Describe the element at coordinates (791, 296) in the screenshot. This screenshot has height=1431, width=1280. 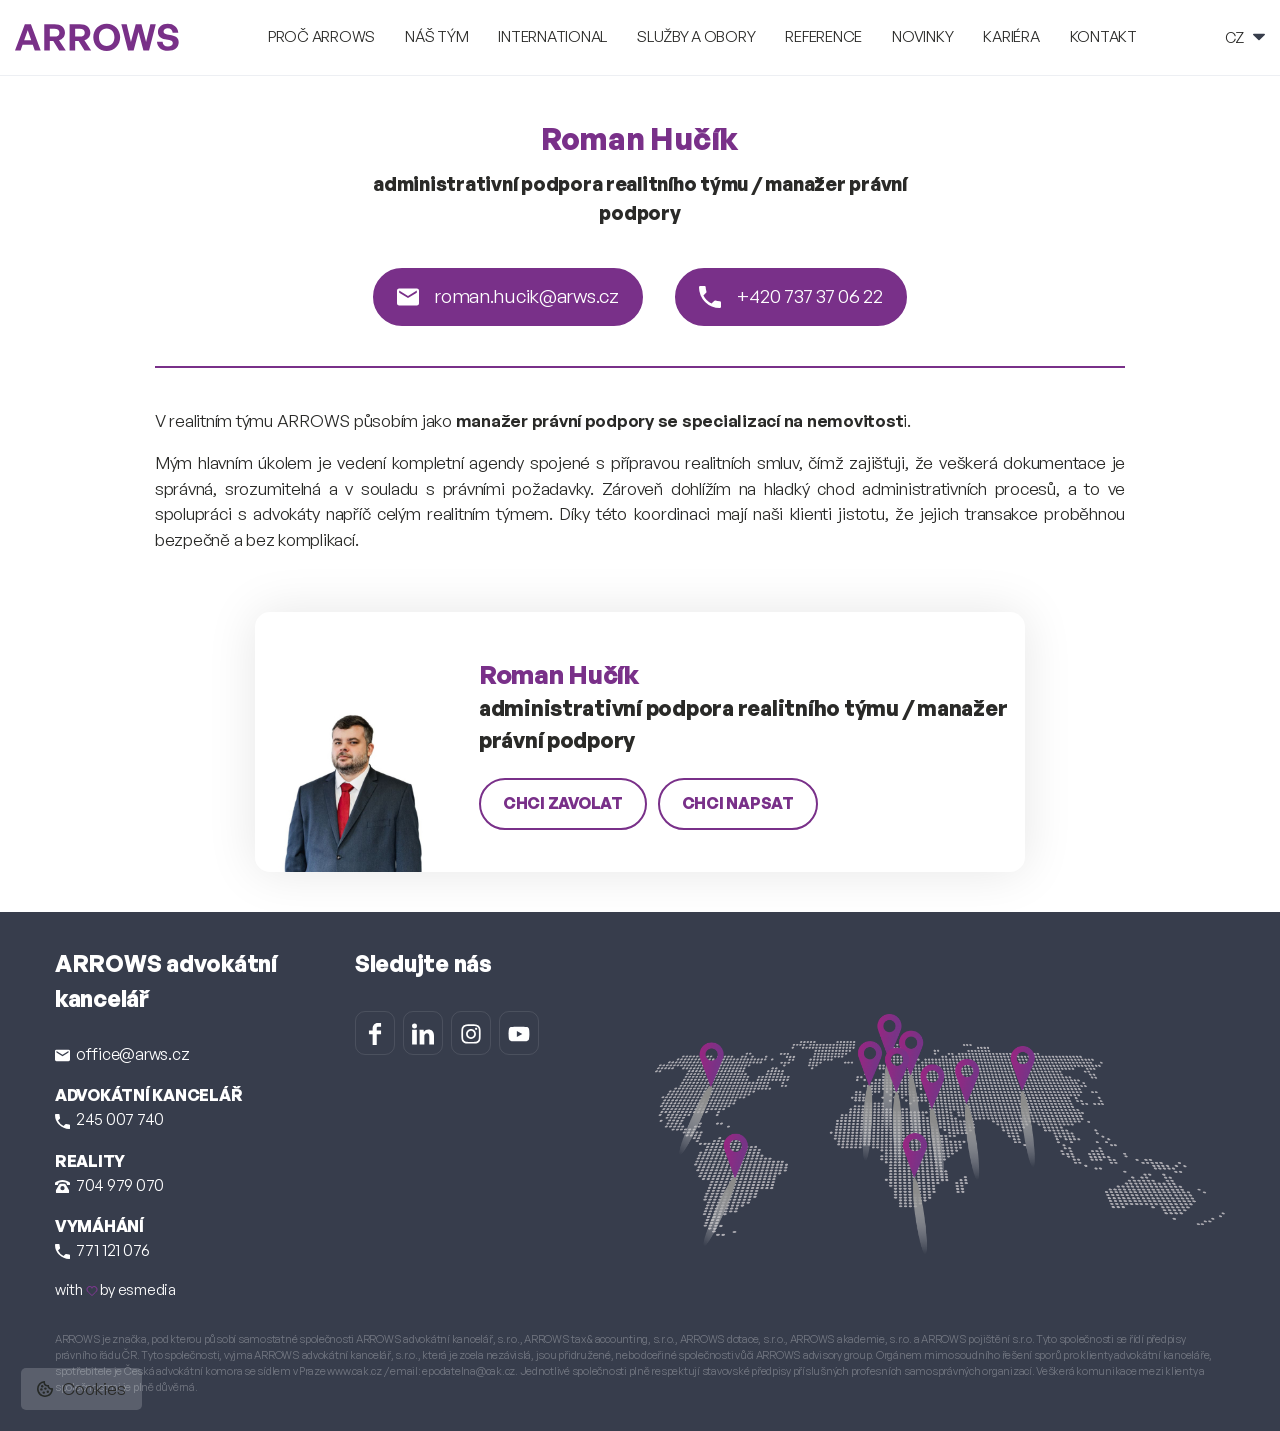
I see `+420 737 37 06 22` at that location.